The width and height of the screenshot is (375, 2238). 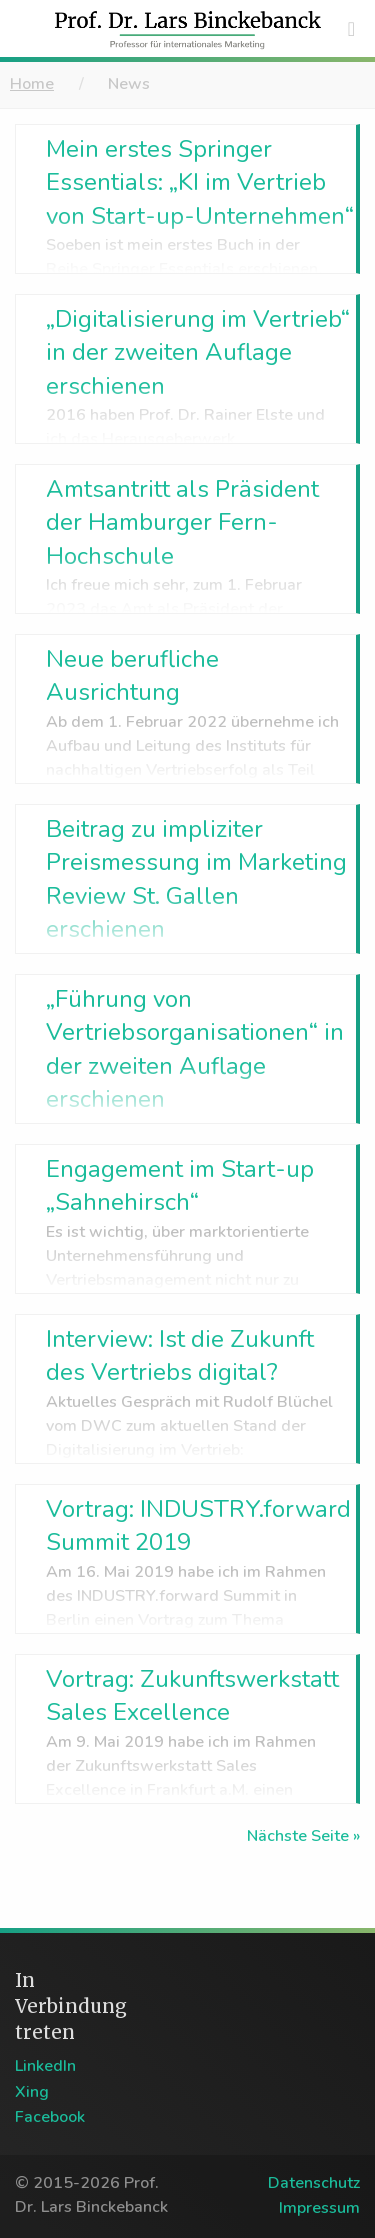 What do you see at coordinates (50, 2117) in the screenshot?
I see `Facebook` at bounding box center [50, 2117].